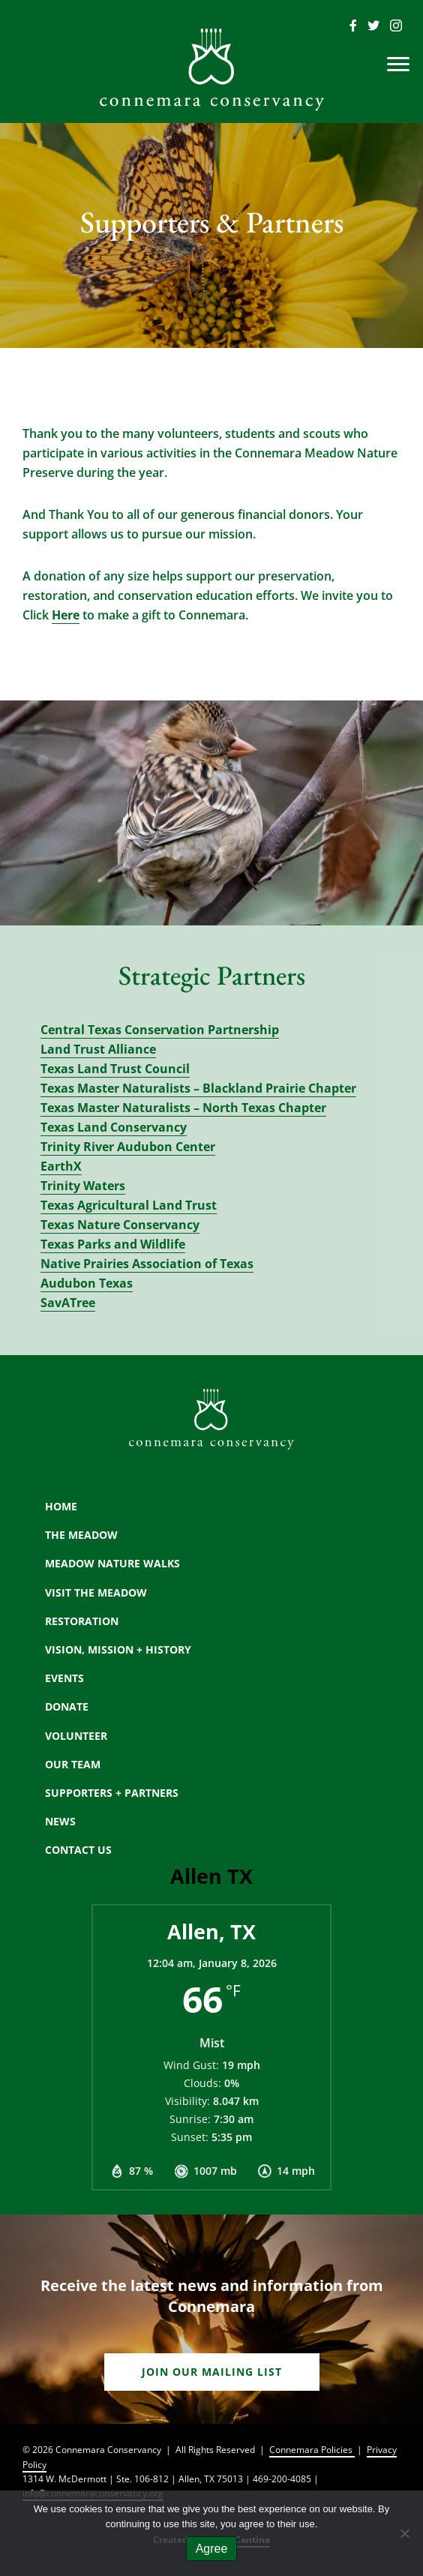  Describe the element at coordinates (120, 1224) in the screenshot. I see `Texas Nature Conservancy` at that location.